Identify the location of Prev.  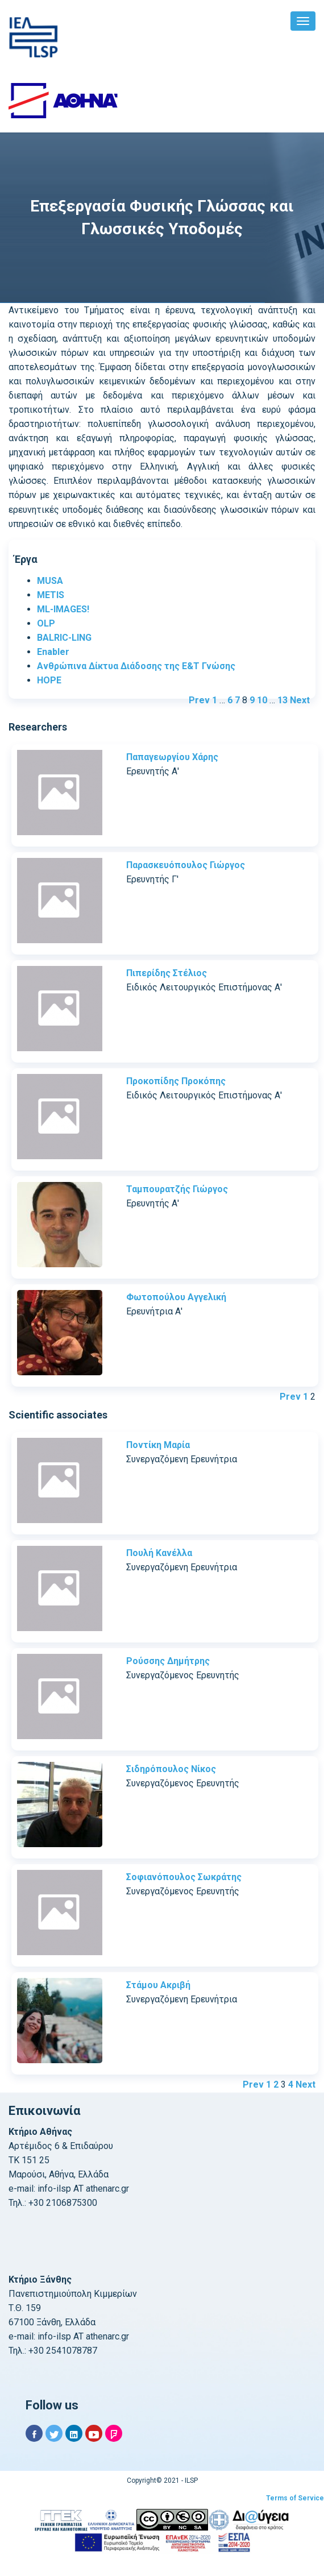
(199, 700).